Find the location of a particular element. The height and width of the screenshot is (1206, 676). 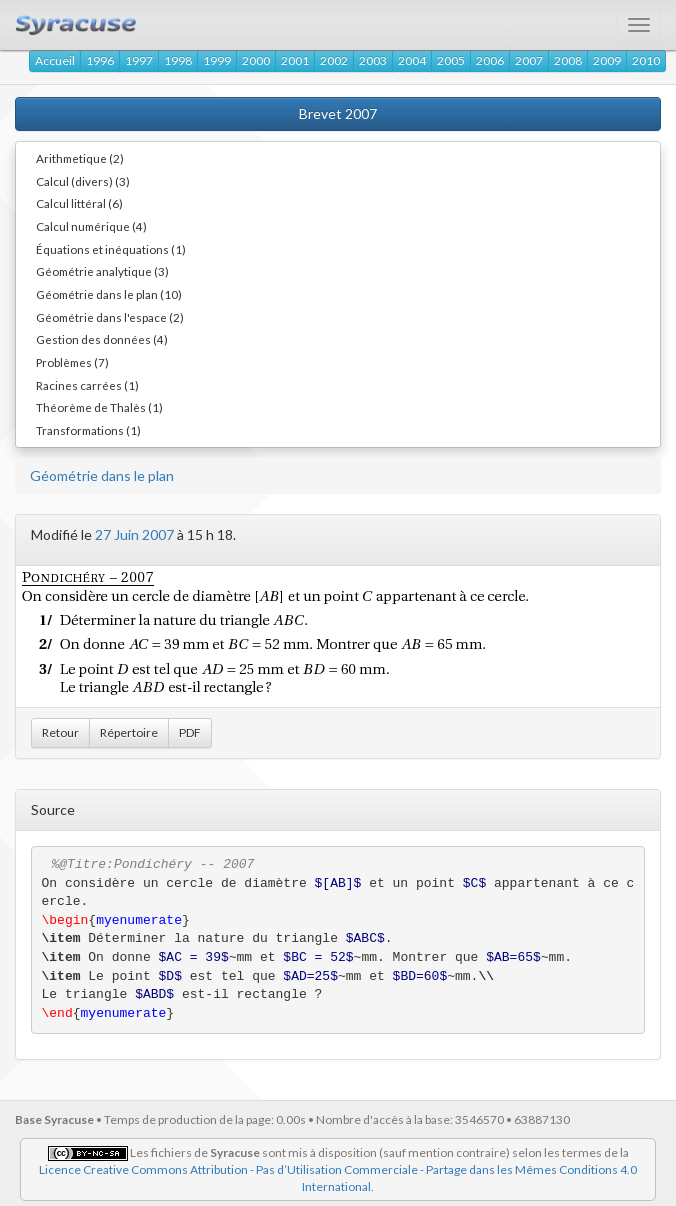

Géométrie analytique (3) is located at coordinates (102, 271).